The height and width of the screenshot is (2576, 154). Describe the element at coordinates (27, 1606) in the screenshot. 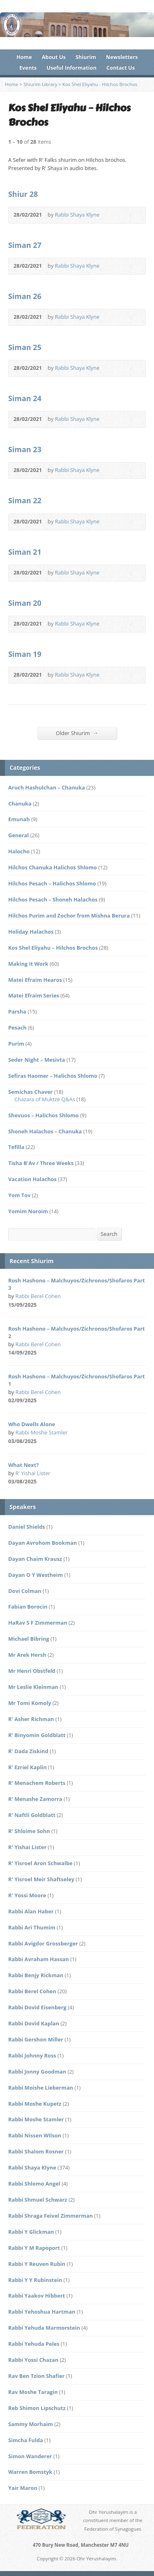

I see `Fabian Borocin` at that location.